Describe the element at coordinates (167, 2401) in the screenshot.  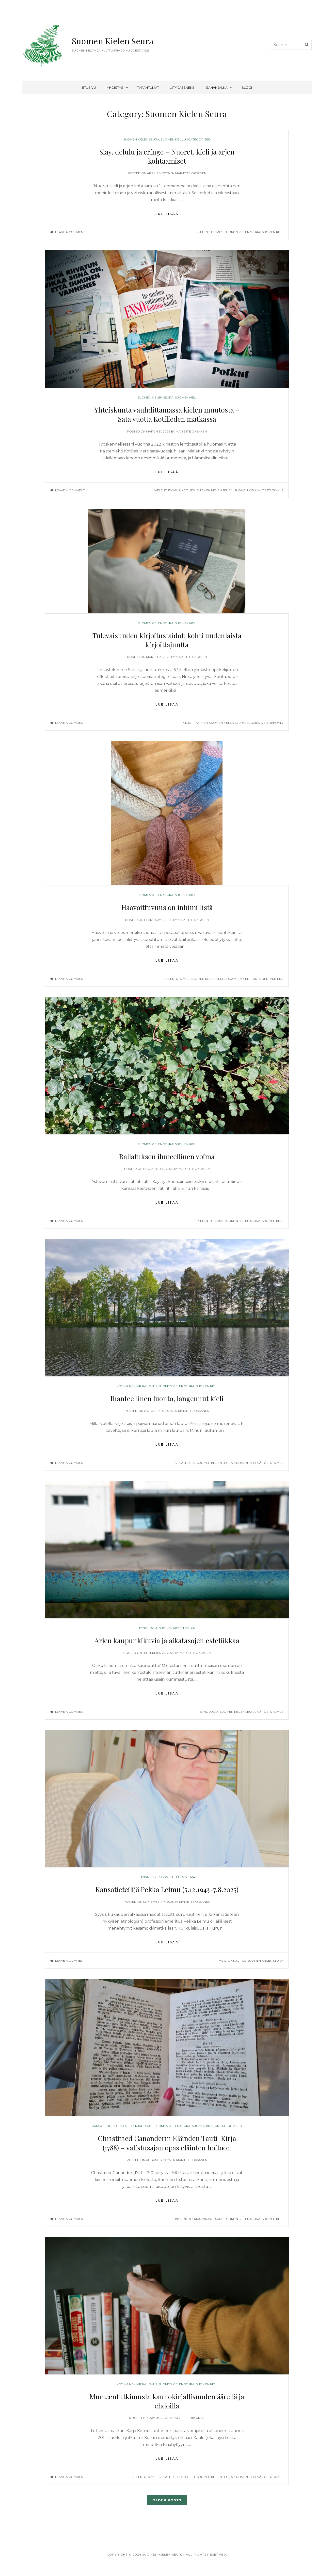
I see `Murteentutkimusta kaunokirjallisuuden äärellä ja ehdoilla` at that location.